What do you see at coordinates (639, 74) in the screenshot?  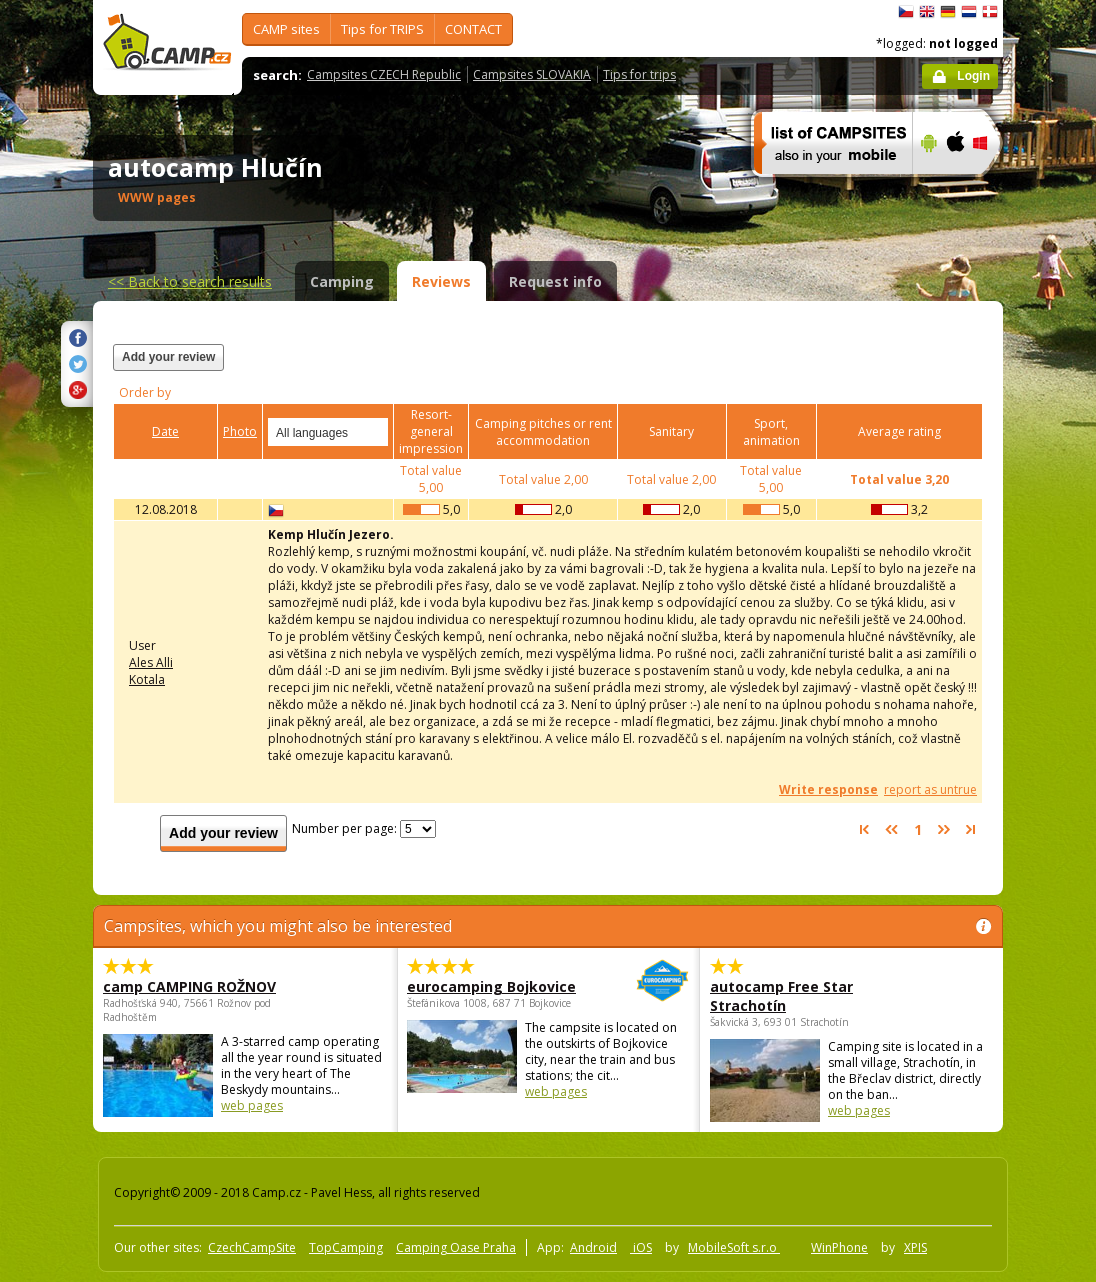 I see `Tips for trips` at bounding box center [639, 74].